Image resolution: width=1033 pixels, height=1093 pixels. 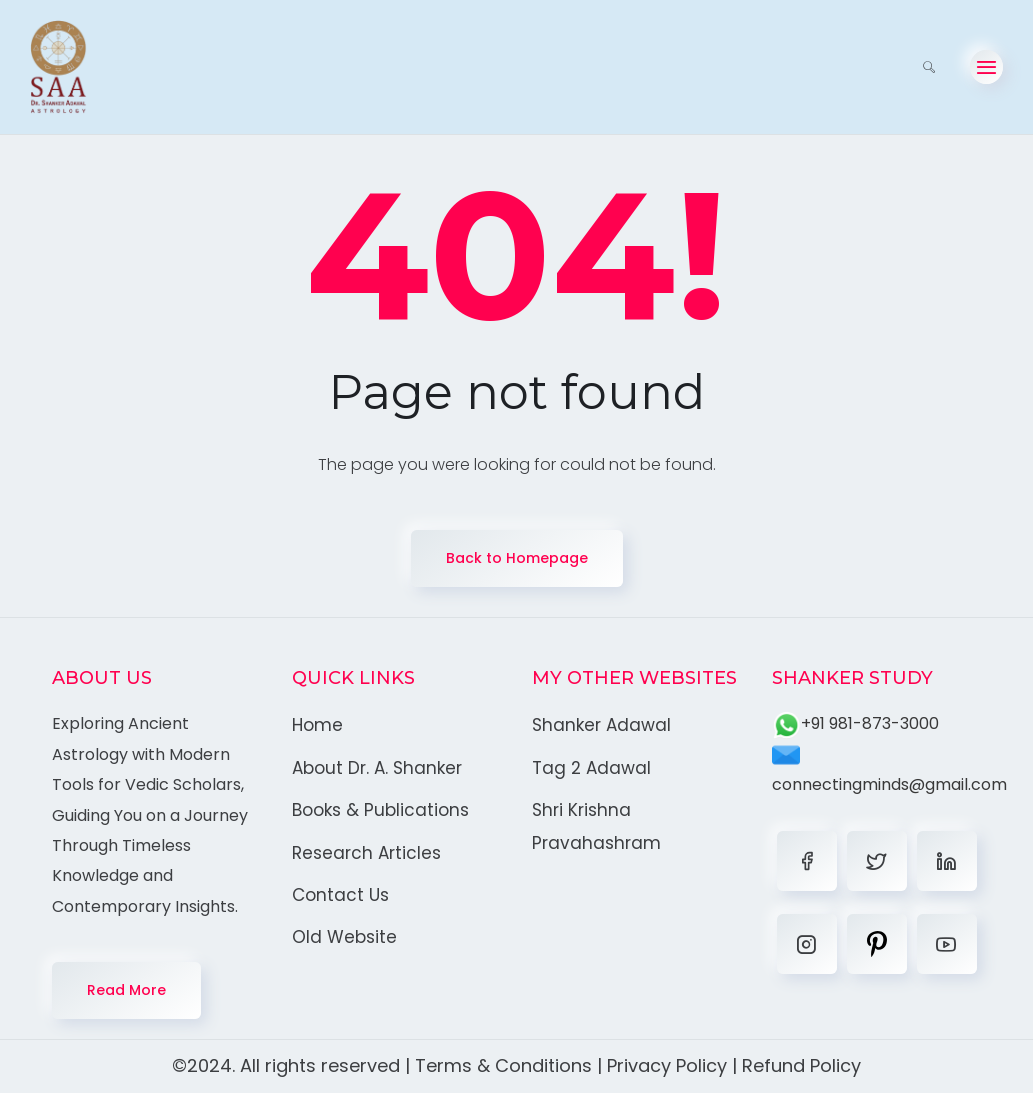 I want to click on Books & Publications, so click(x=380, y=810).